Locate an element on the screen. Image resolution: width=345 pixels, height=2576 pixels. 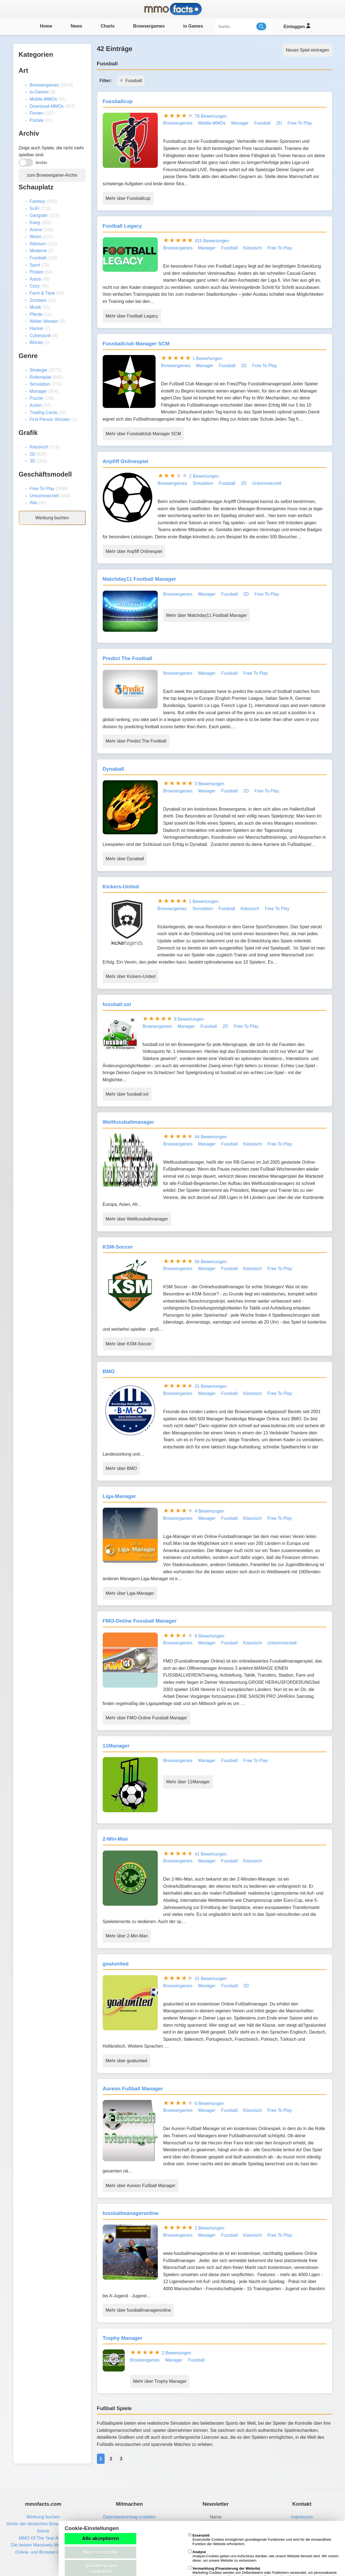
Manager is located at coordinates (38, 391).